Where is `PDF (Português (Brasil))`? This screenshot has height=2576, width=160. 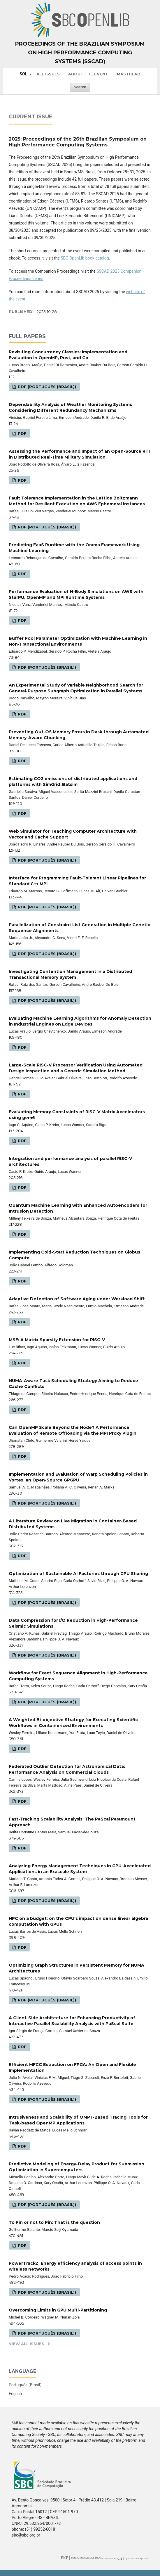
PDF (Português (Brasil)) is located at coordinates (46, 386).